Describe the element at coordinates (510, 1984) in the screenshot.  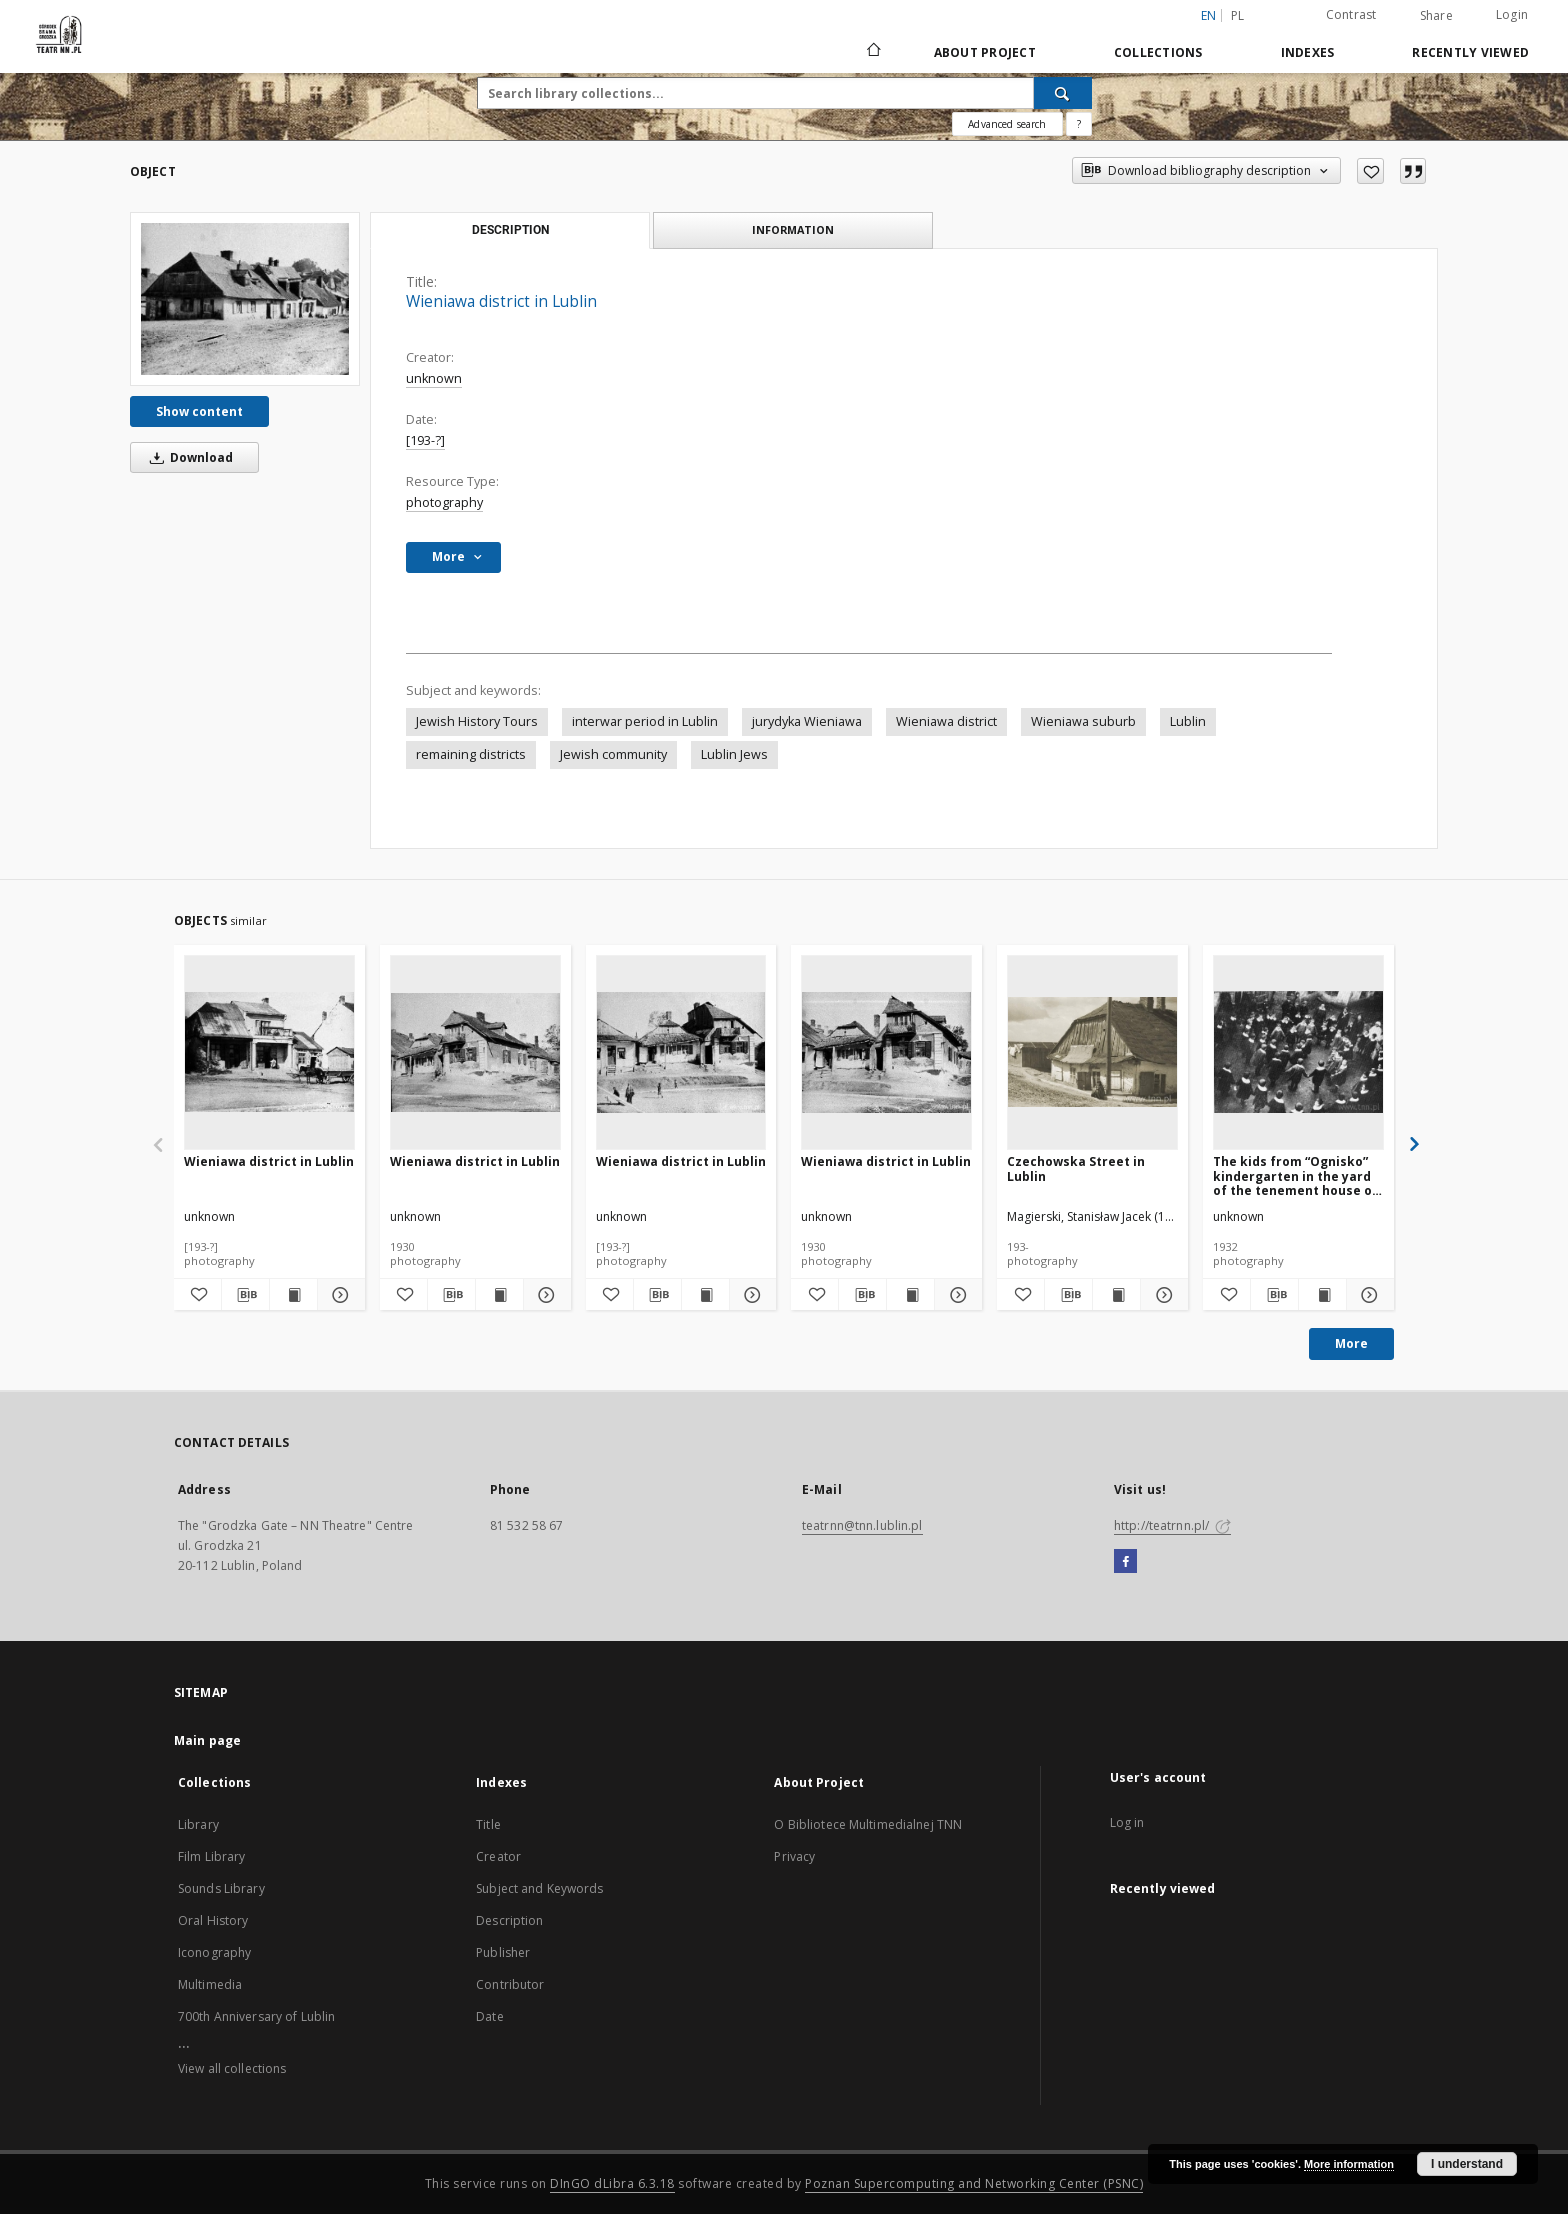
I see `Contributor` at that location.